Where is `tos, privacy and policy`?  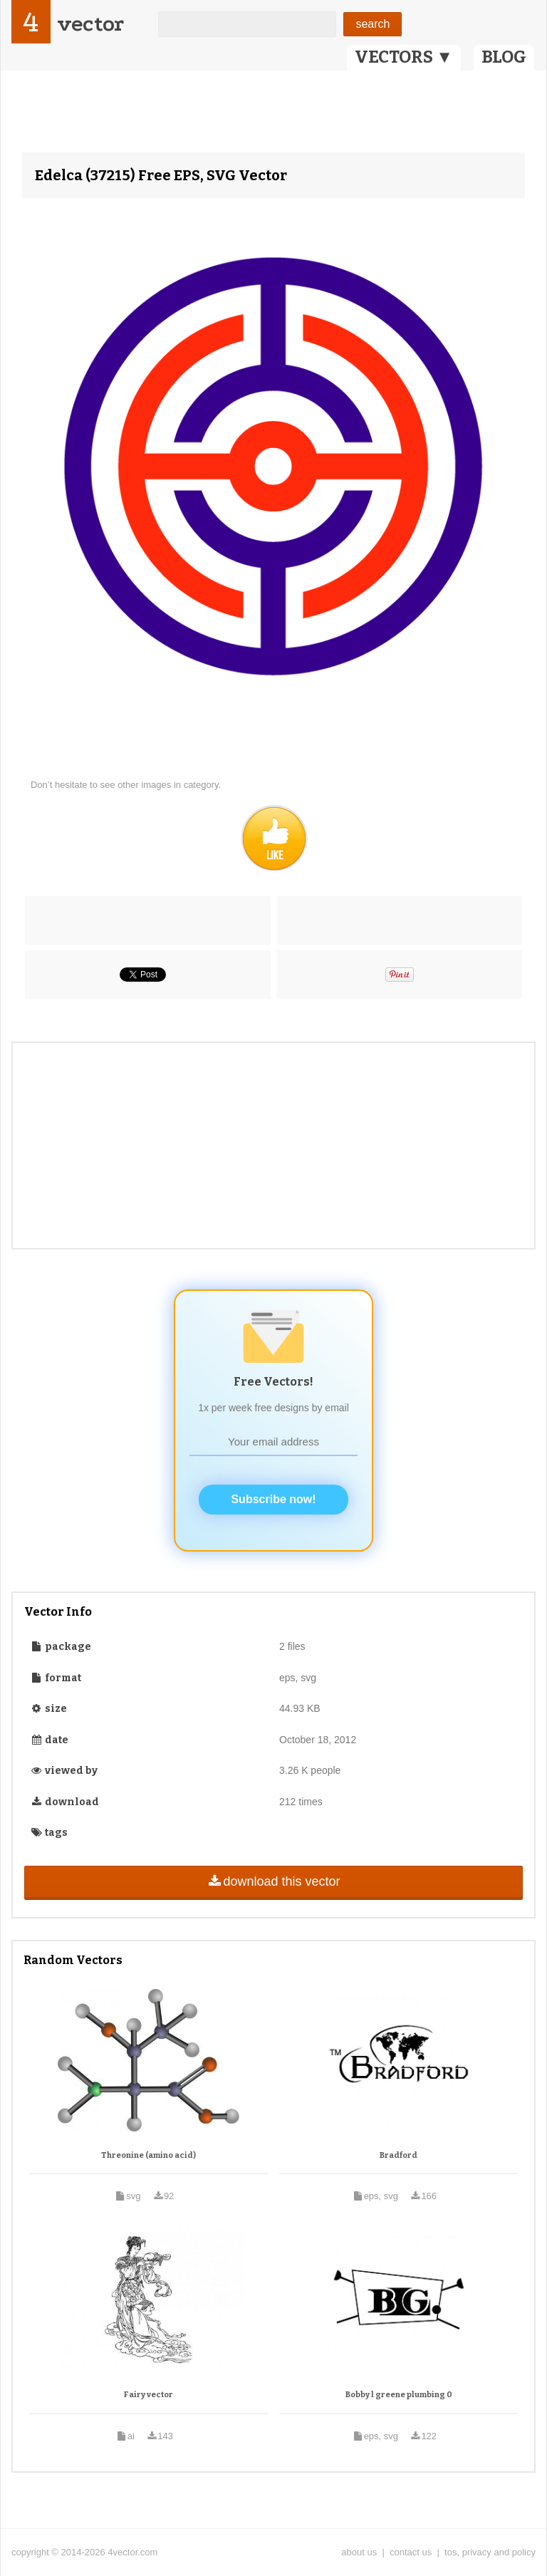 tos, privacy and policy is located at coordinates (490, 2552).